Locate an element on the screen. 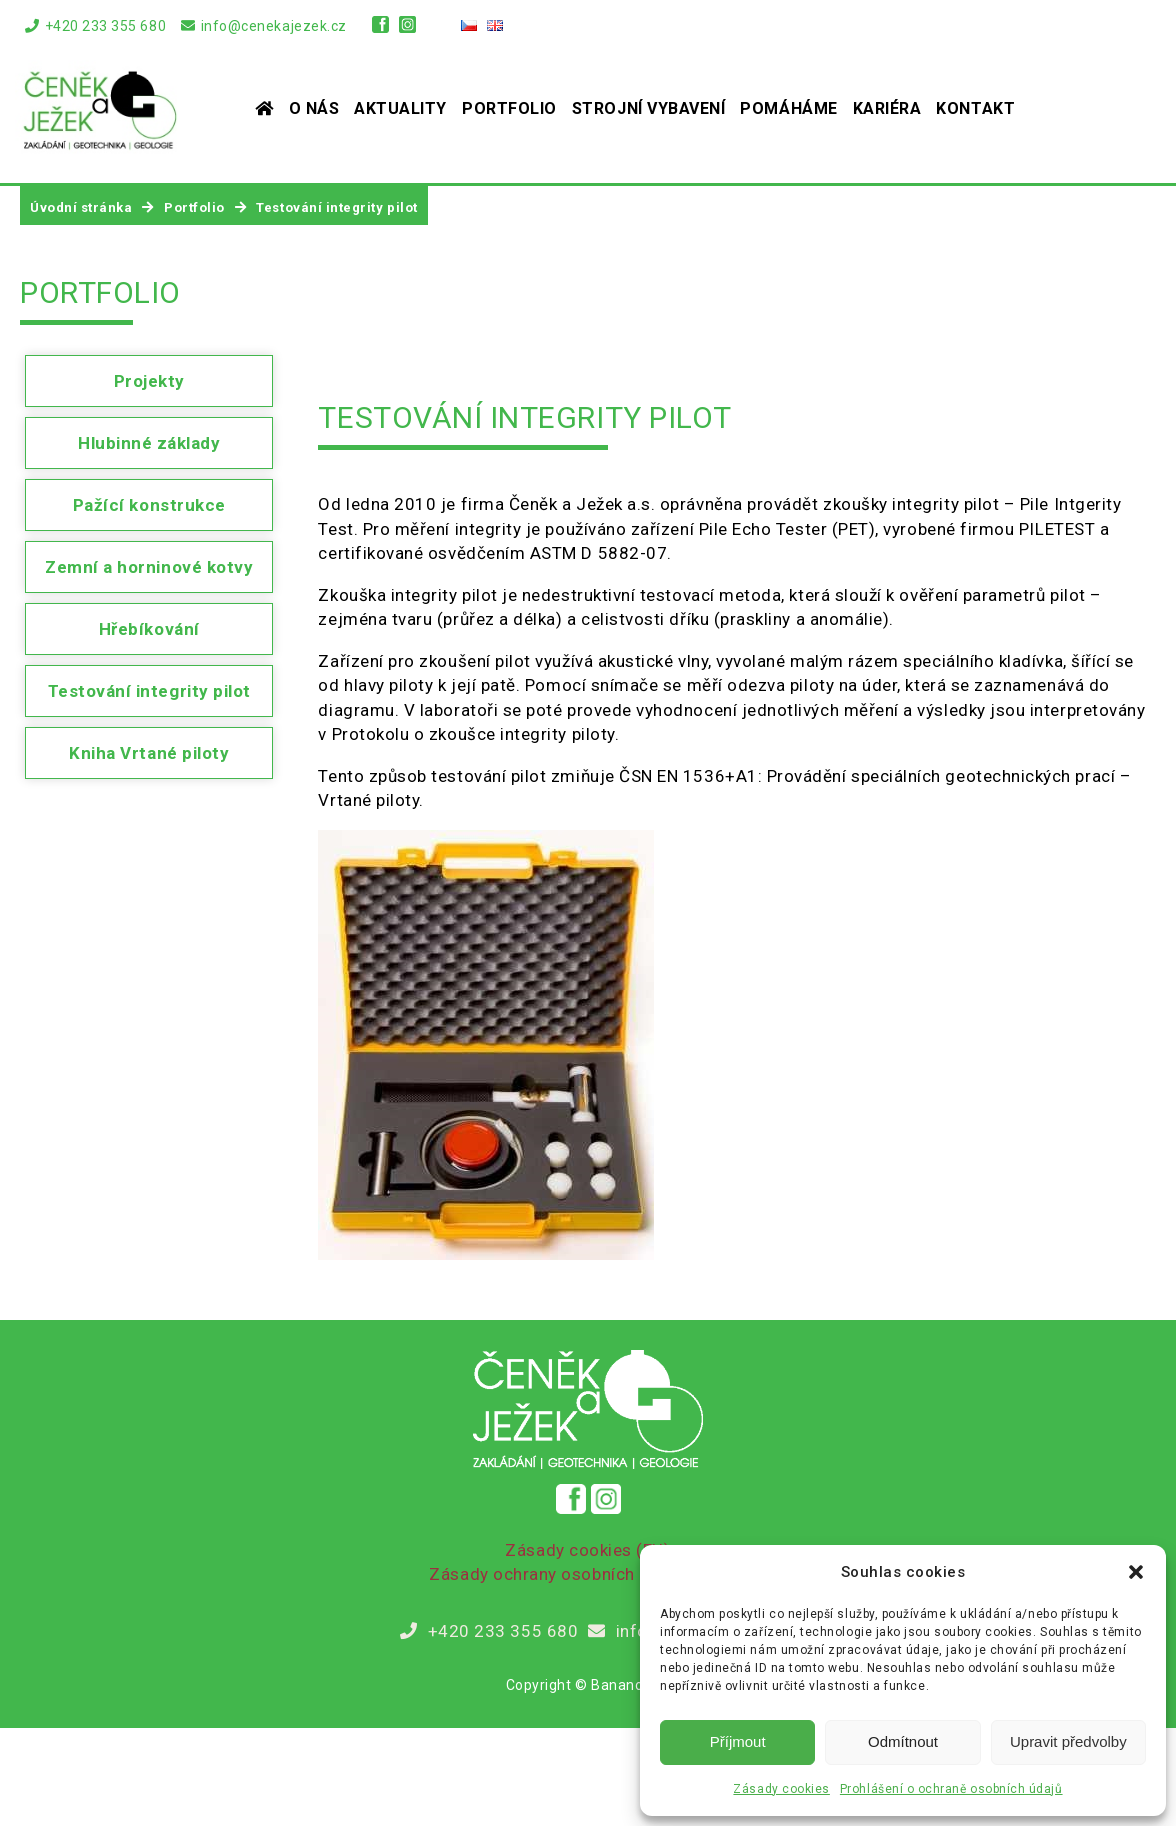 The image size is (1176, 1826). Aktuality is located at coordinates (400, 108).